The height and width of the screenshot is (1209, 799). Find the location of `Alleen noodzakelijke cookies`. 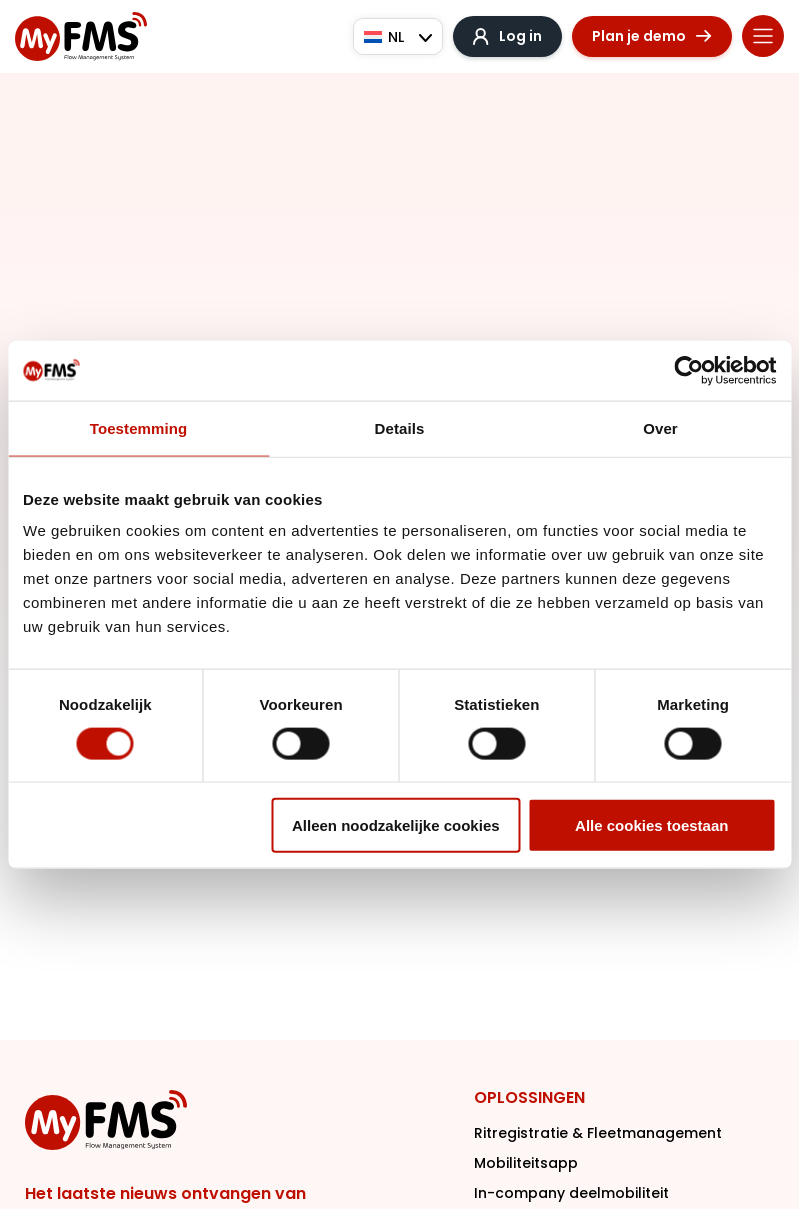

Alleen noodzakelijke cookies is located at coordinates (396, 825).